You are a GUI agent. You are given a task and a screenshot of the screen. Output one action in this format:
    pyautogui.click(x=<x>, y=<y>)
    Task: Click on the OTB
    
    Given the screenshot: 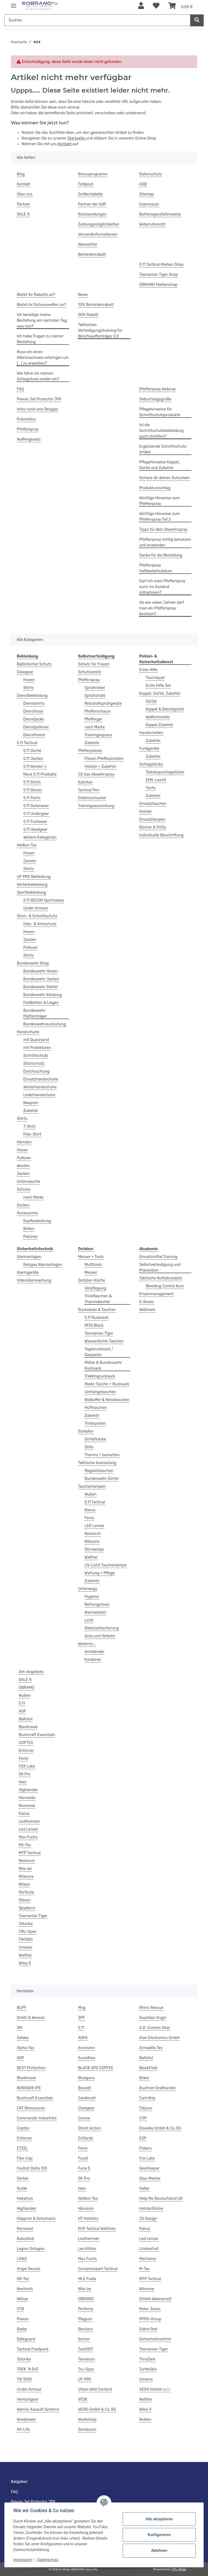 What is the action you would take?
    pyautogui.click(x=20, y=2309)
    